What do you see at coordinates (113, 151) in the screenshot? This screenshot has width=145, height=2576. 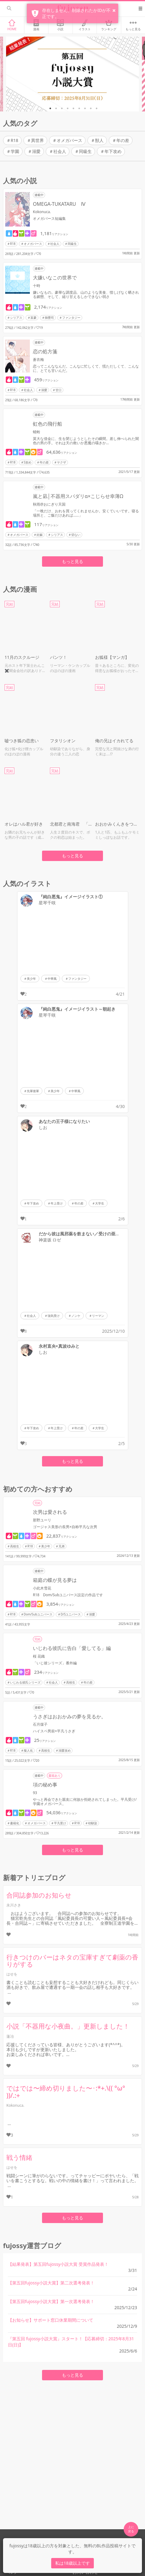 I see `年下攻め` at bounding box center [113, 151].